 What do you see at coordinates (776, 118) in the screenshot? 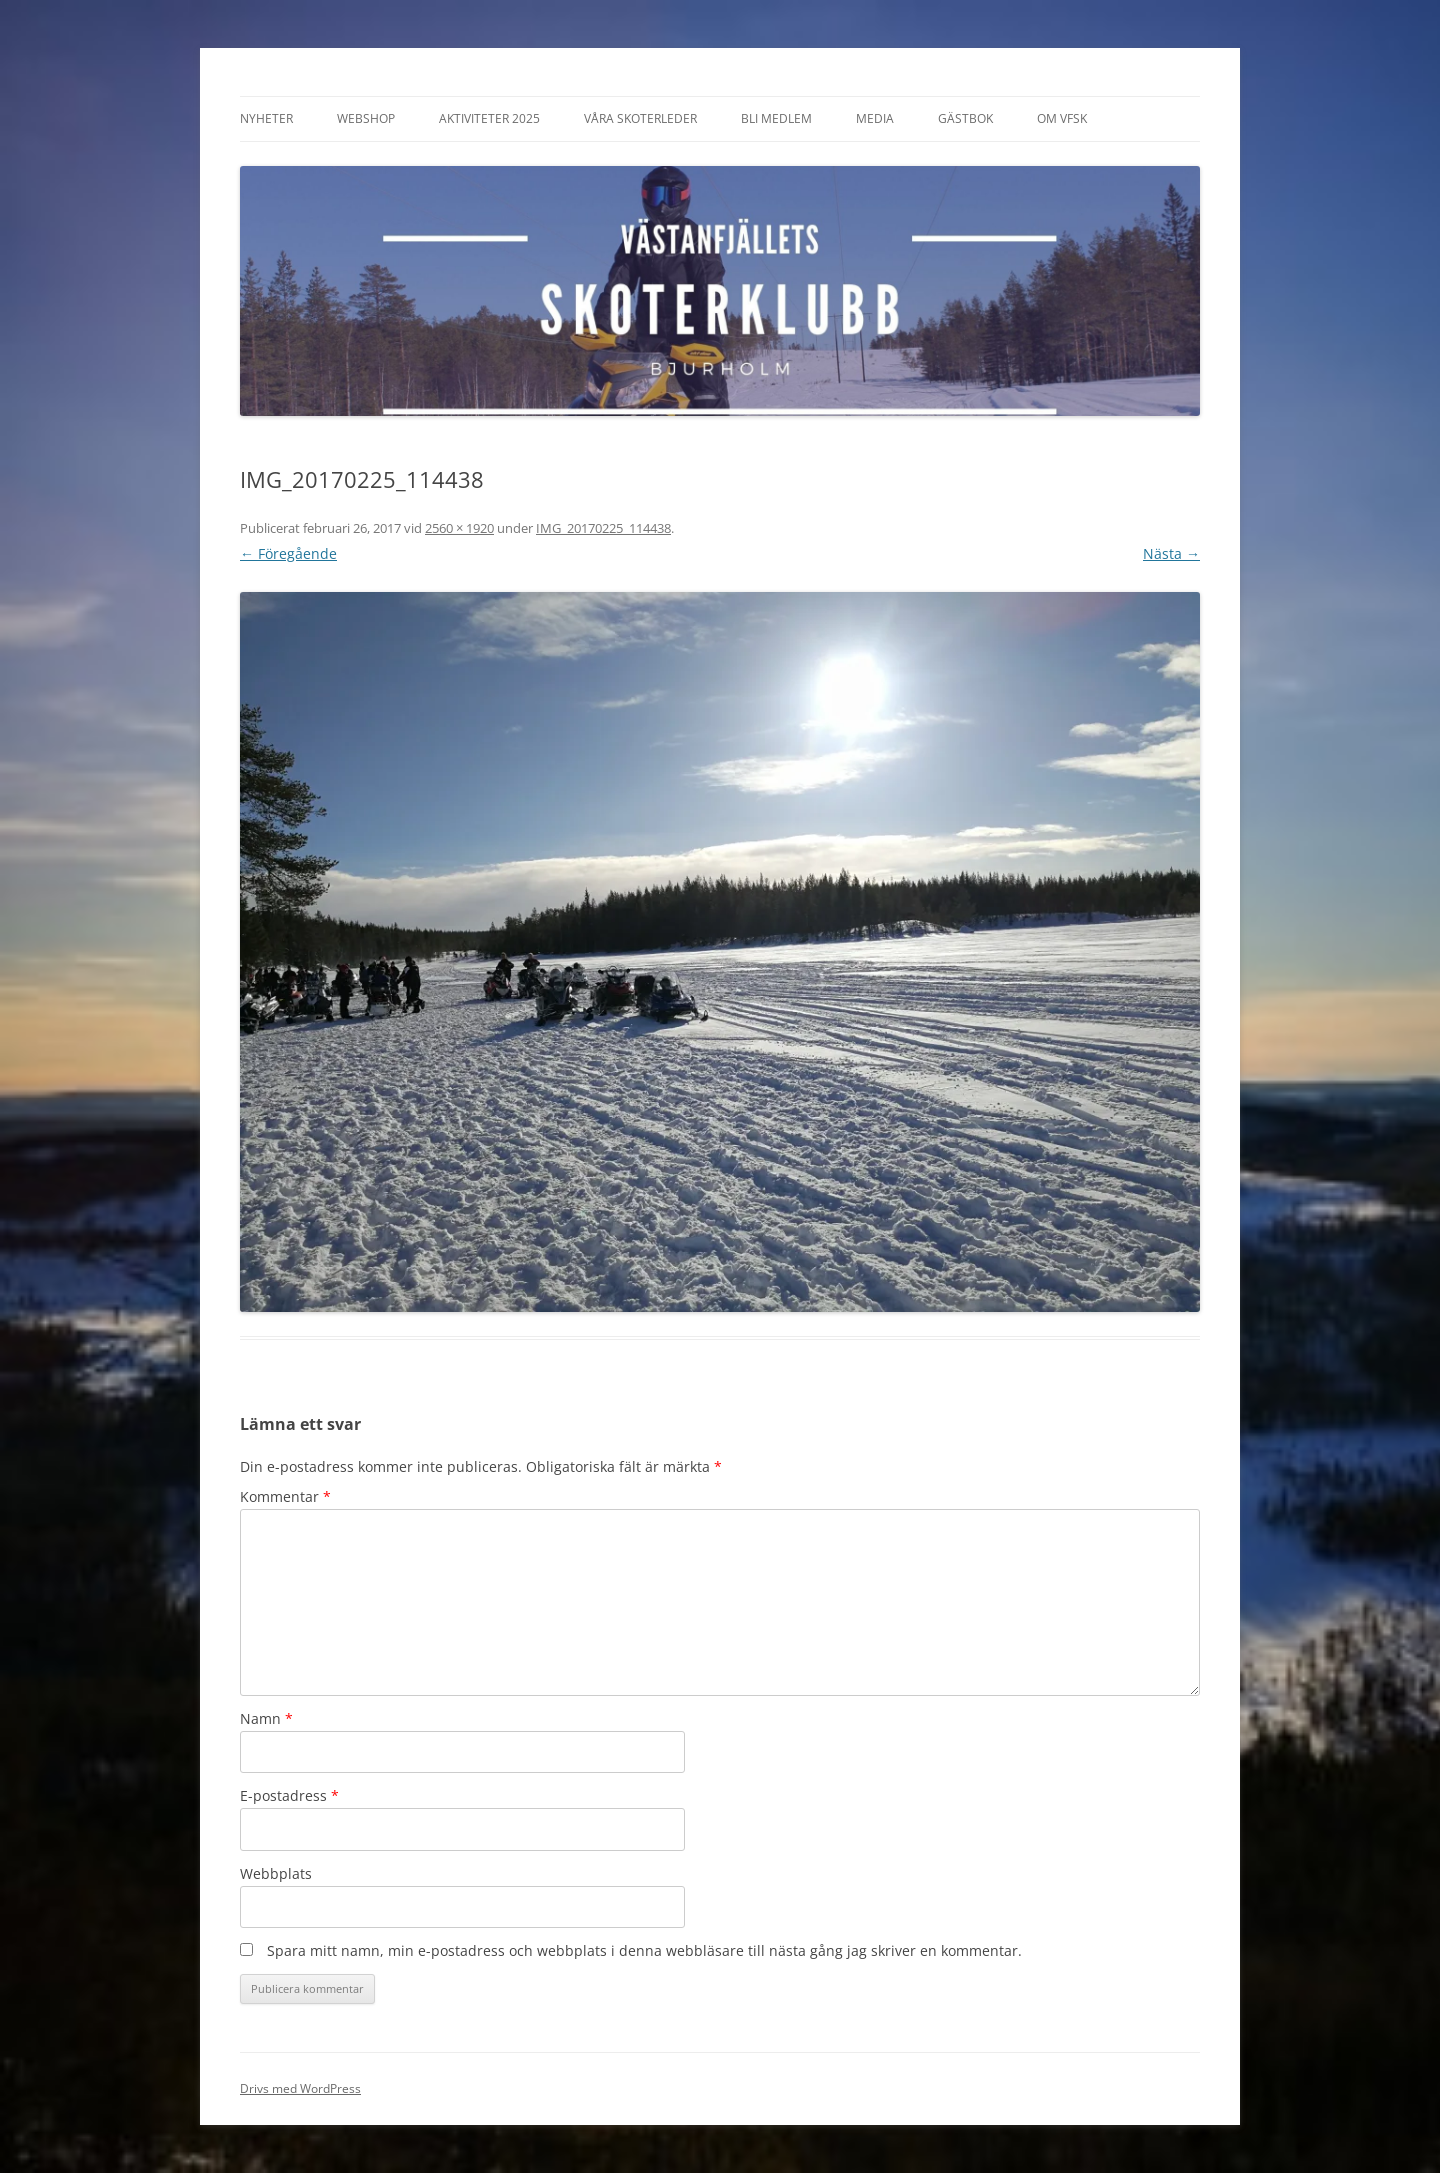
I see `Bli Medlem` at bounding box center [776, 118].